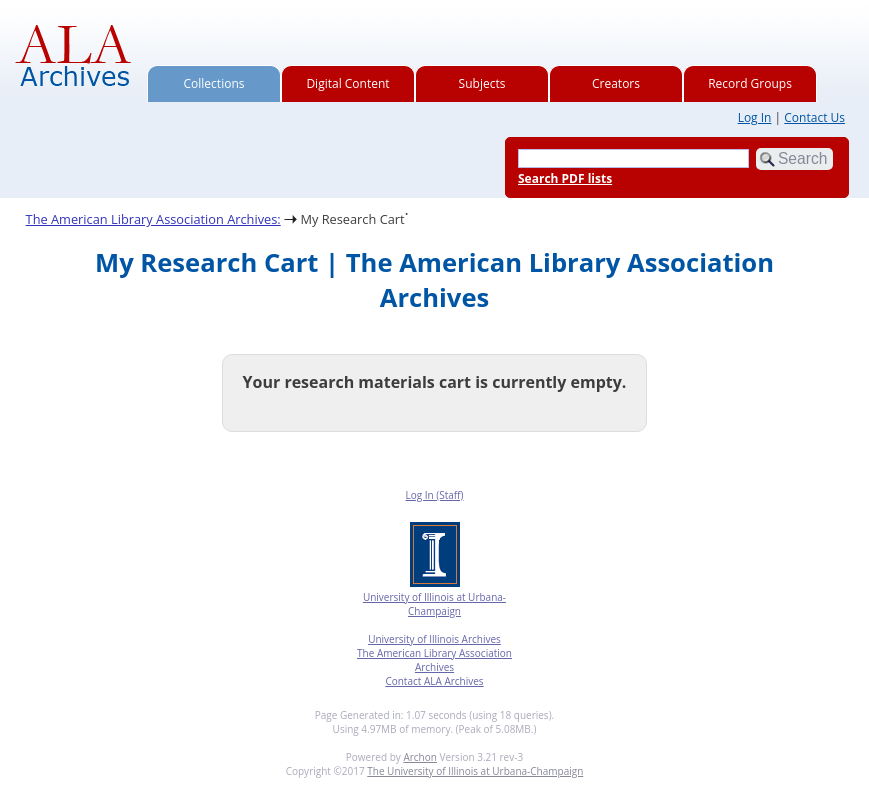  I want to click on Subjects, so click(482, 83).